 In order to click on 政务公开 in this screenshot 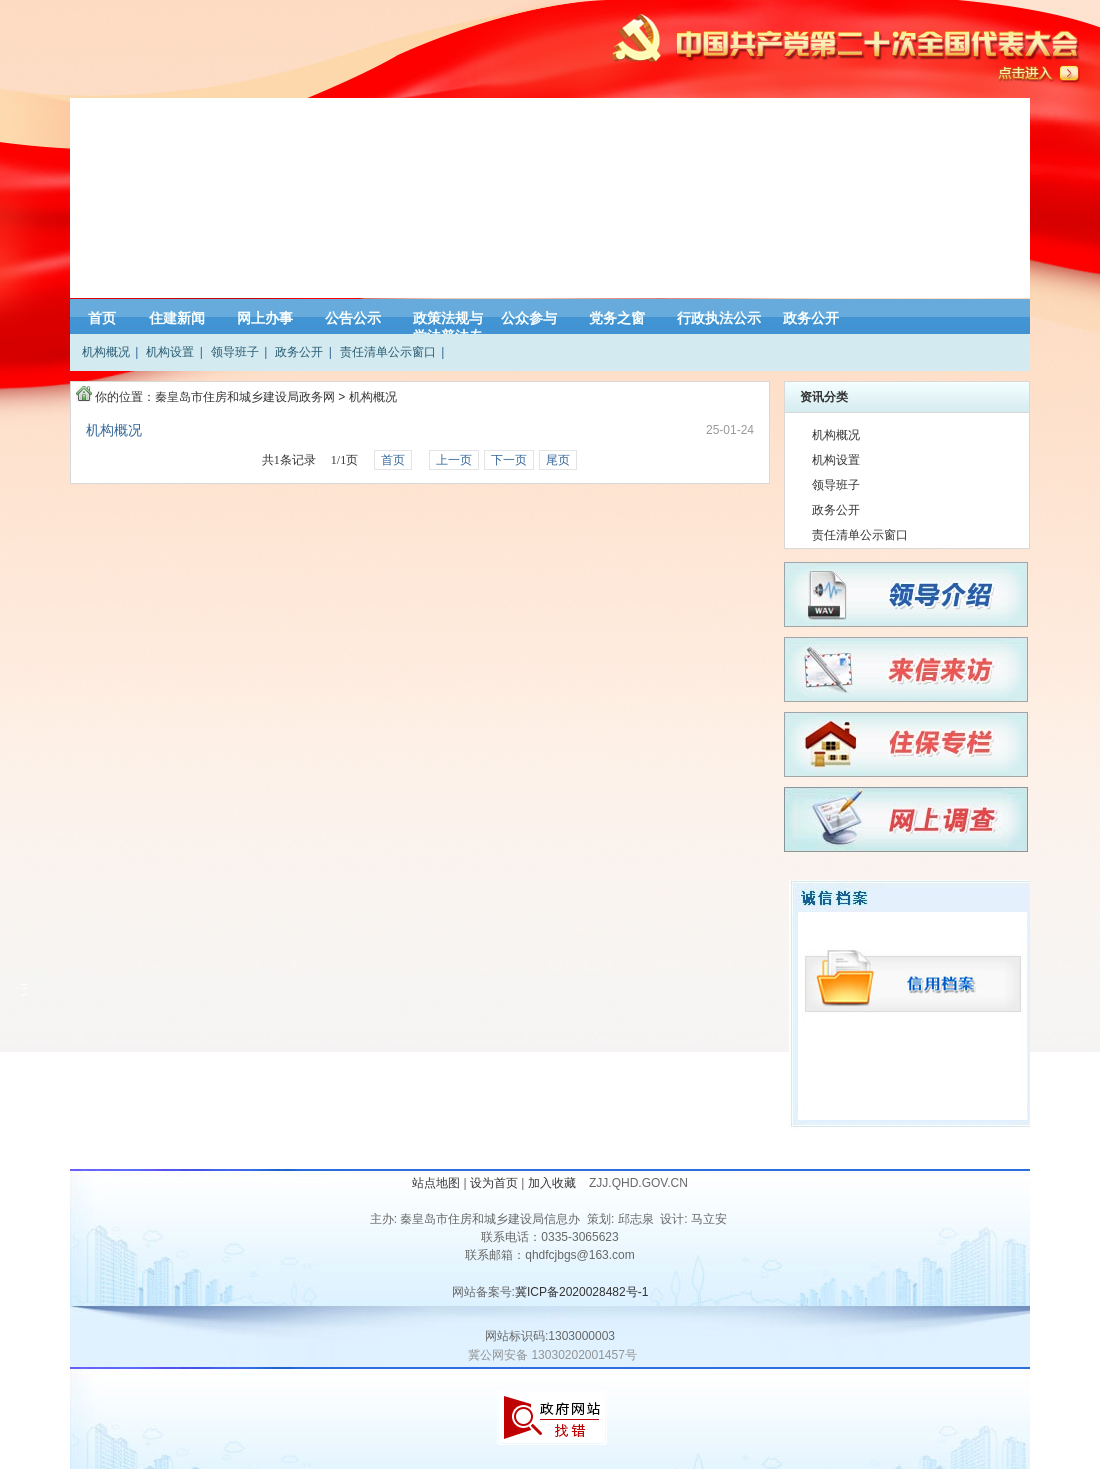, I will do `click(811, 318)`.